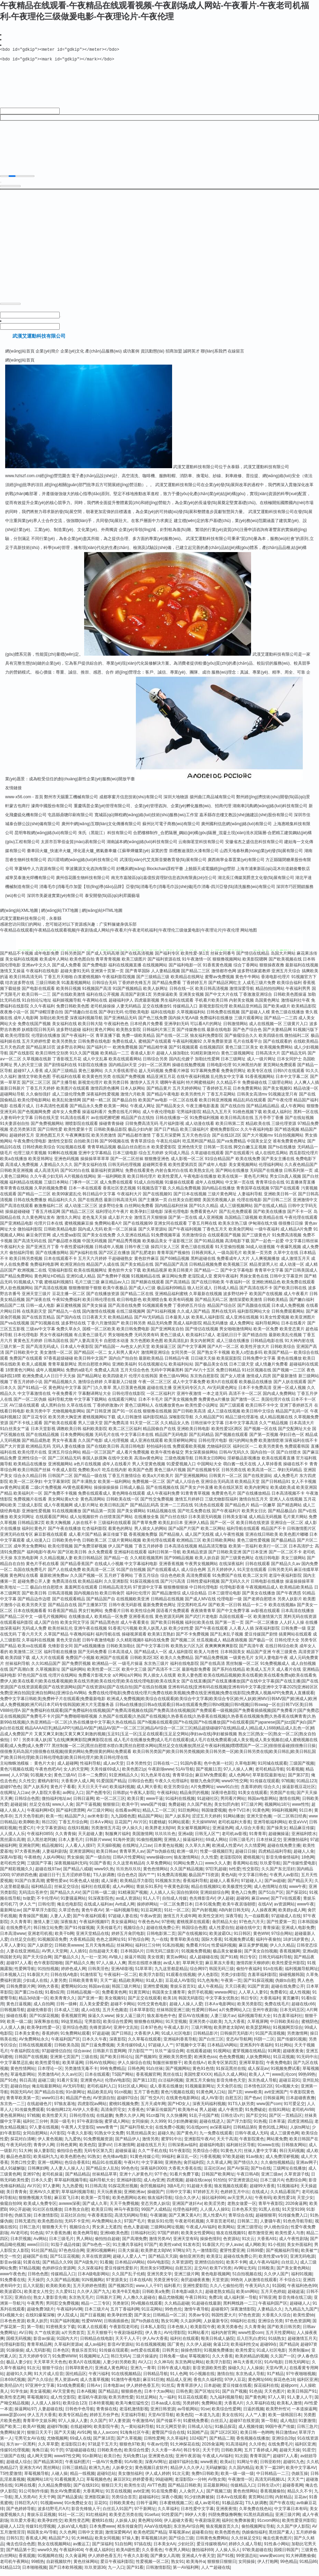 This screenshot has width=319, height=2576. I want to click on 成人午夜福利免费, so click(163, 1498).